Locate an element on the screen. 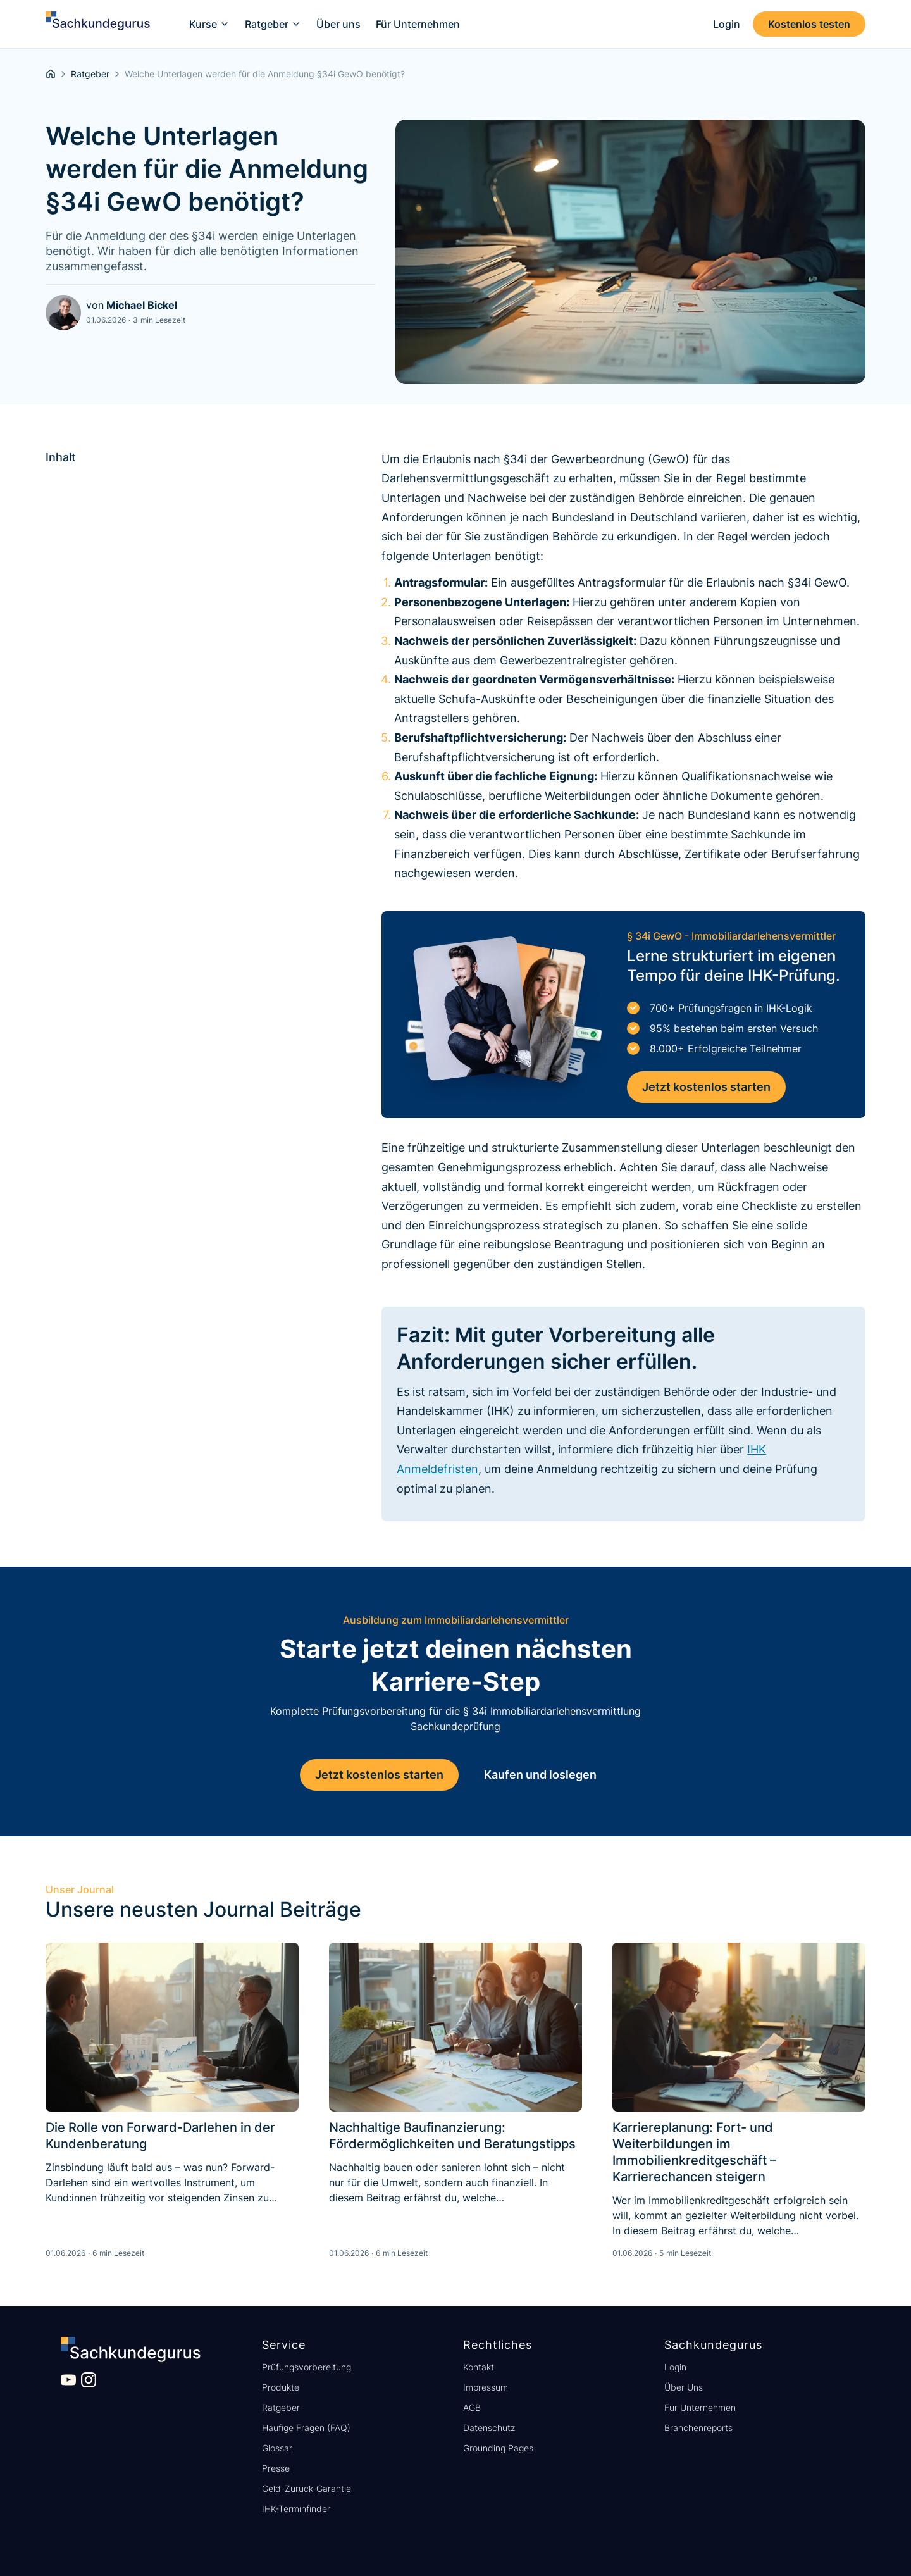 The height and width of the screenshot is (2576, 911). Geld-Zurück-Garantie is located at coordinates (306, 2488).